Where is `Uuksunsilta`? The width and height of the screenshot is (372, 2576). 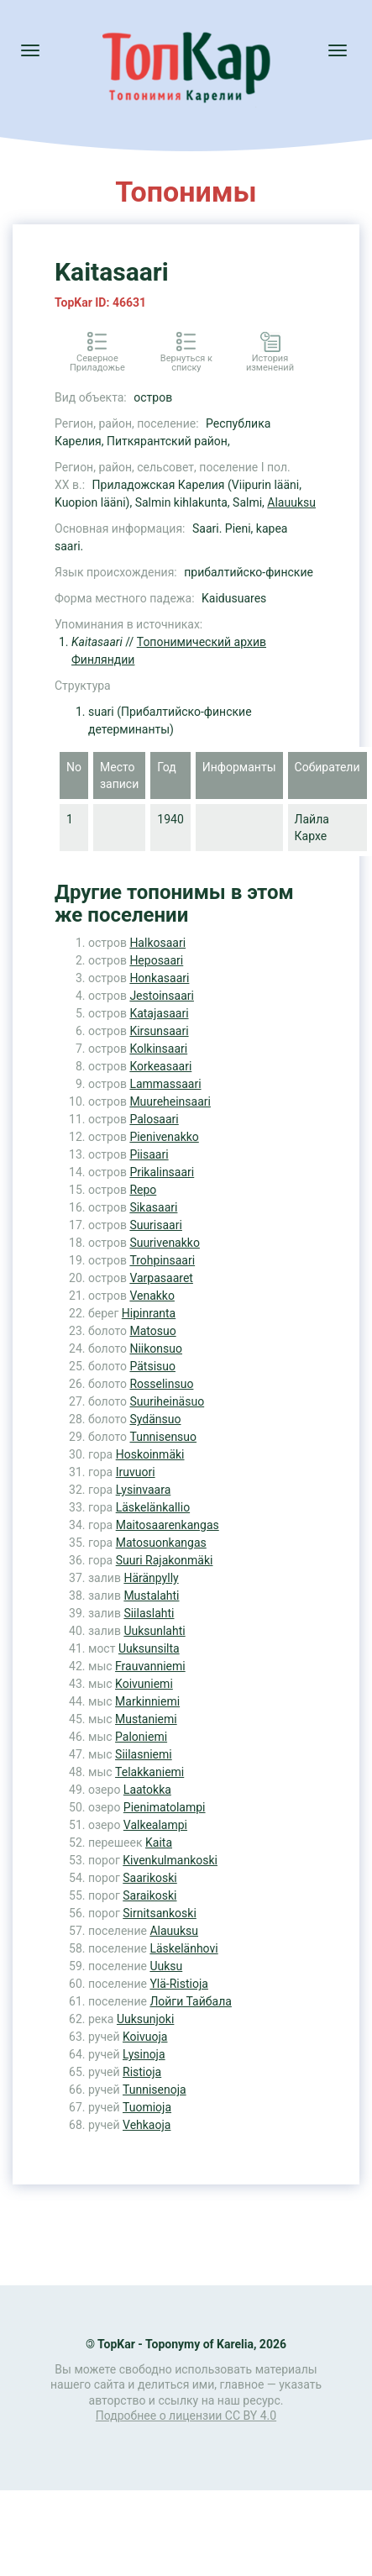
Uuksunsilta is located at coordinates (149, 1648).